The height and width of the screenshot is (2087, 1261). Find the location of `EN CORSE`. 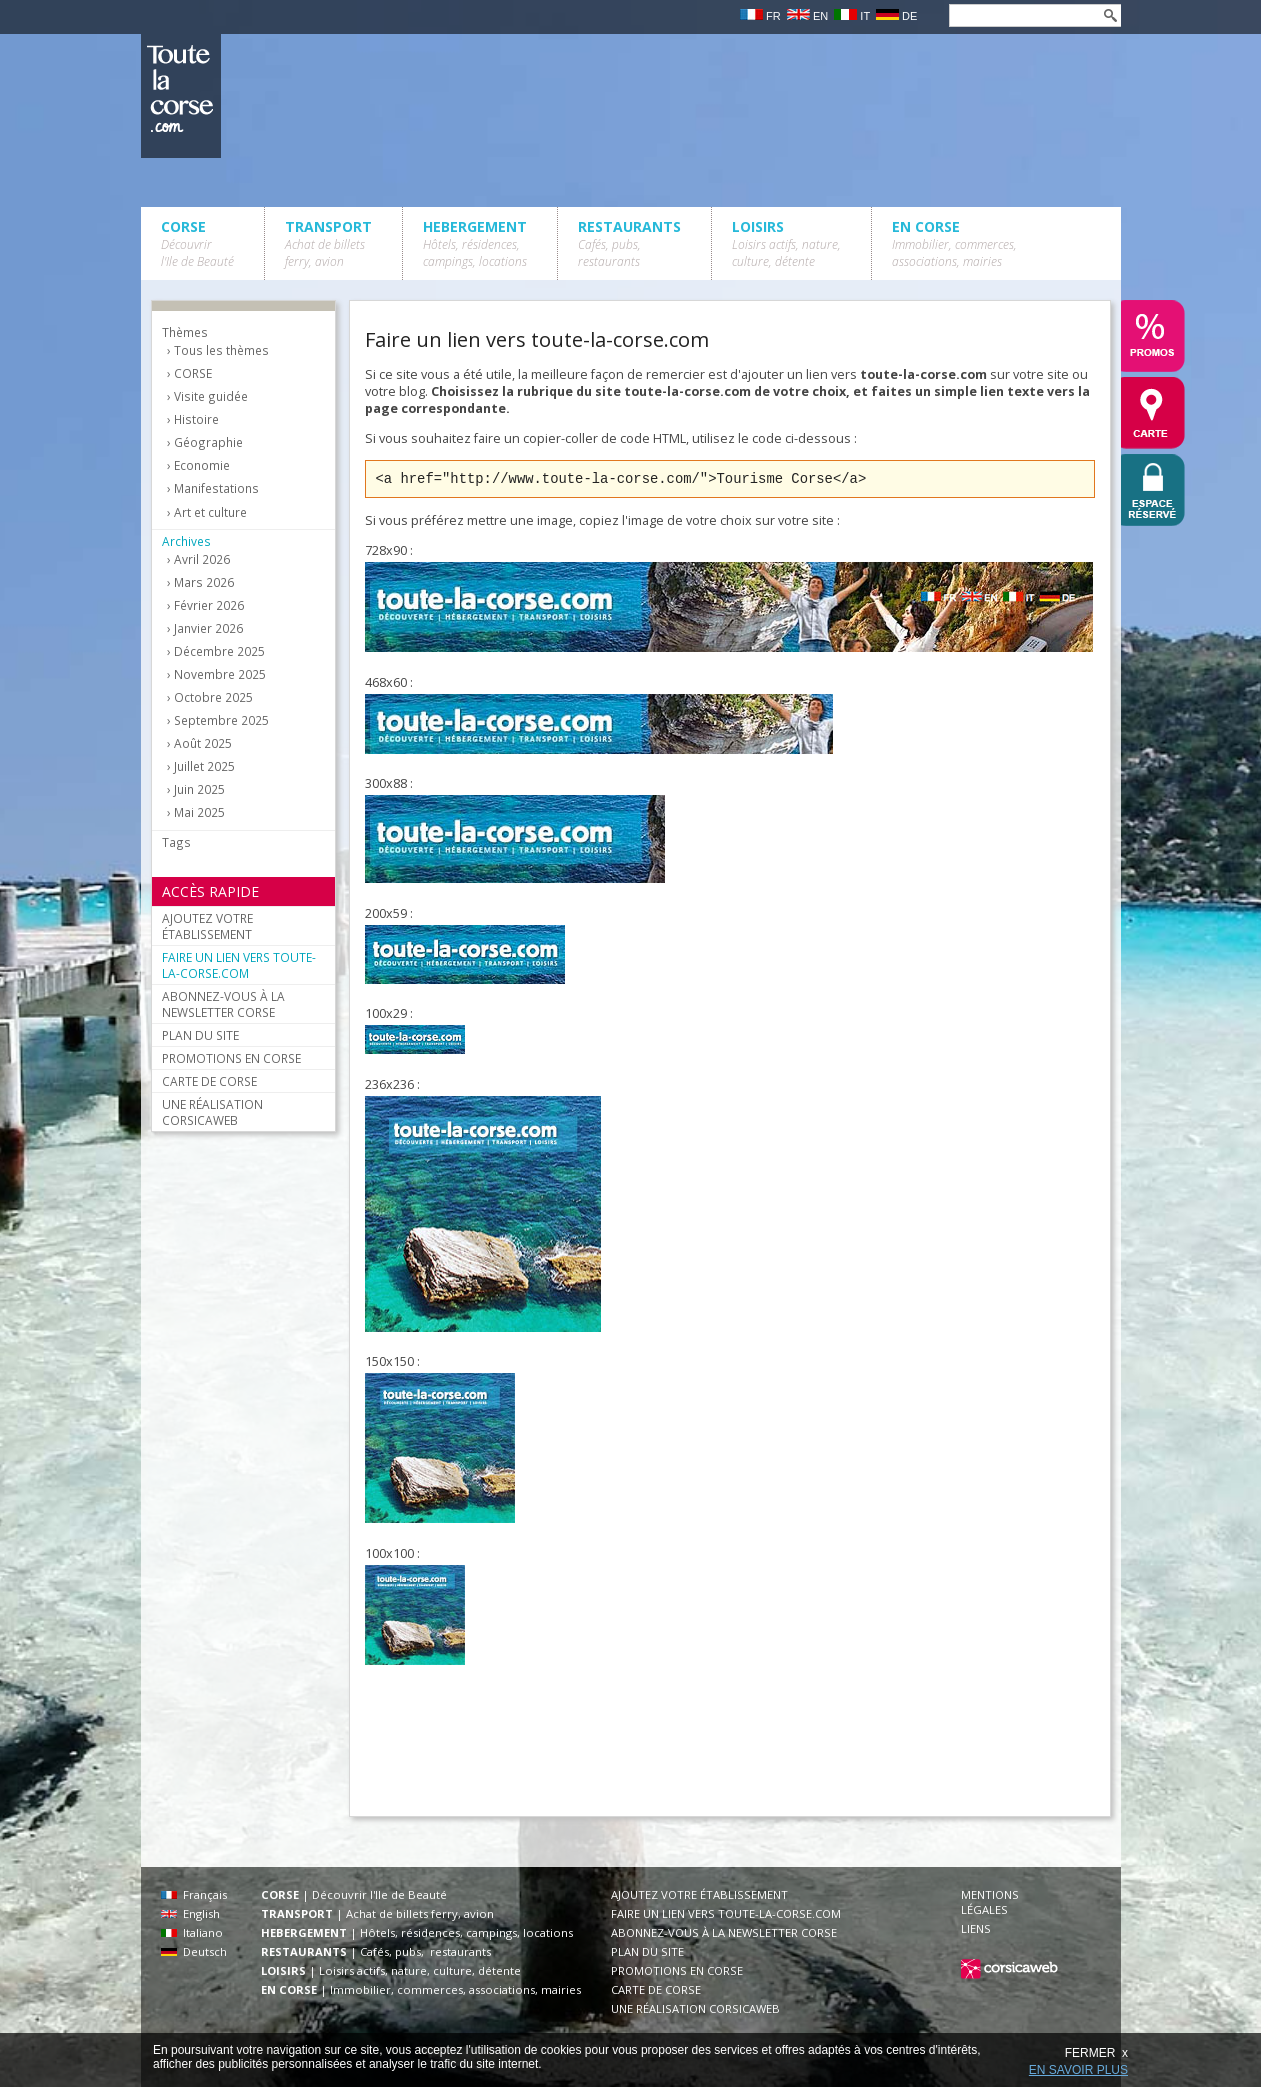

EN CORSE is located at coordinates (954, 243).